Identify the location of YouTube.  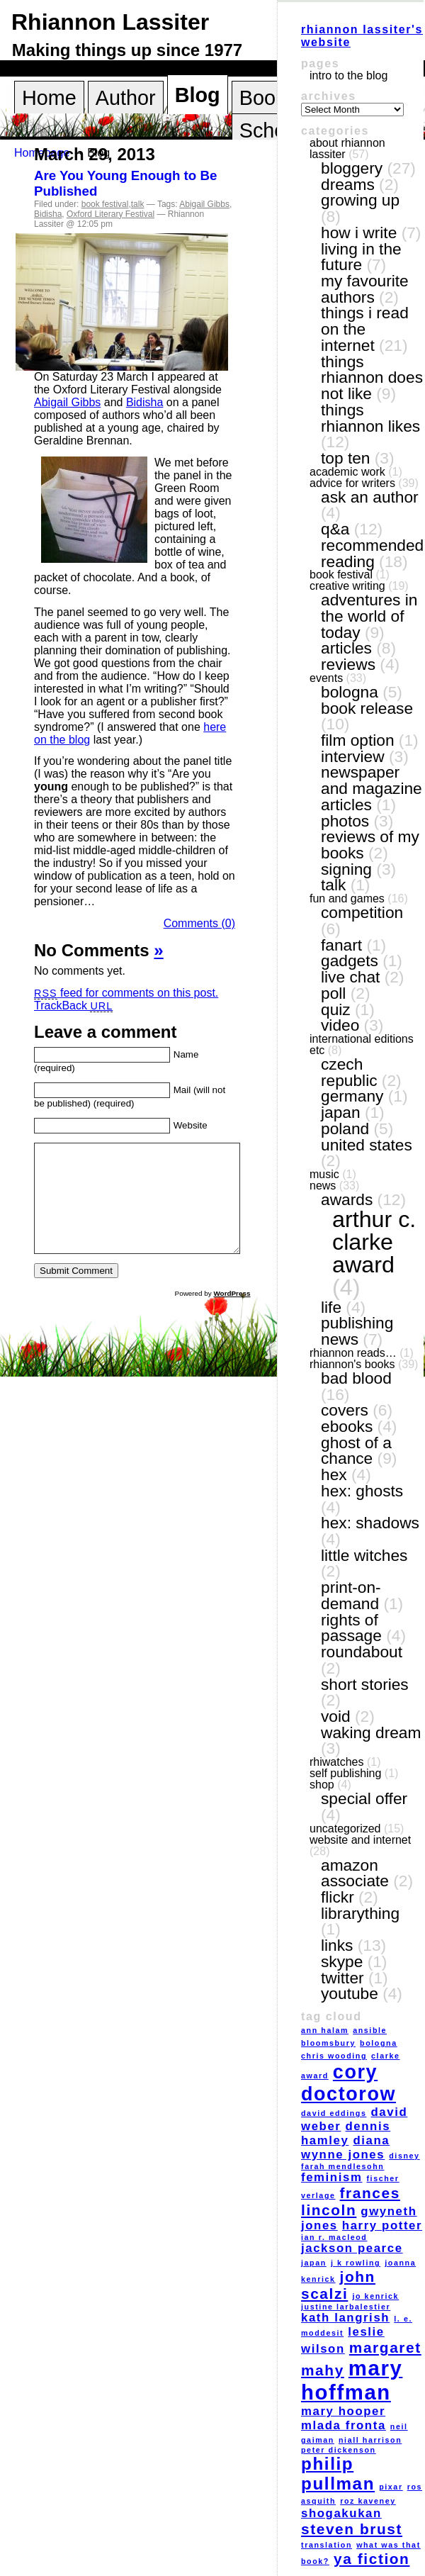
(349, 1993).